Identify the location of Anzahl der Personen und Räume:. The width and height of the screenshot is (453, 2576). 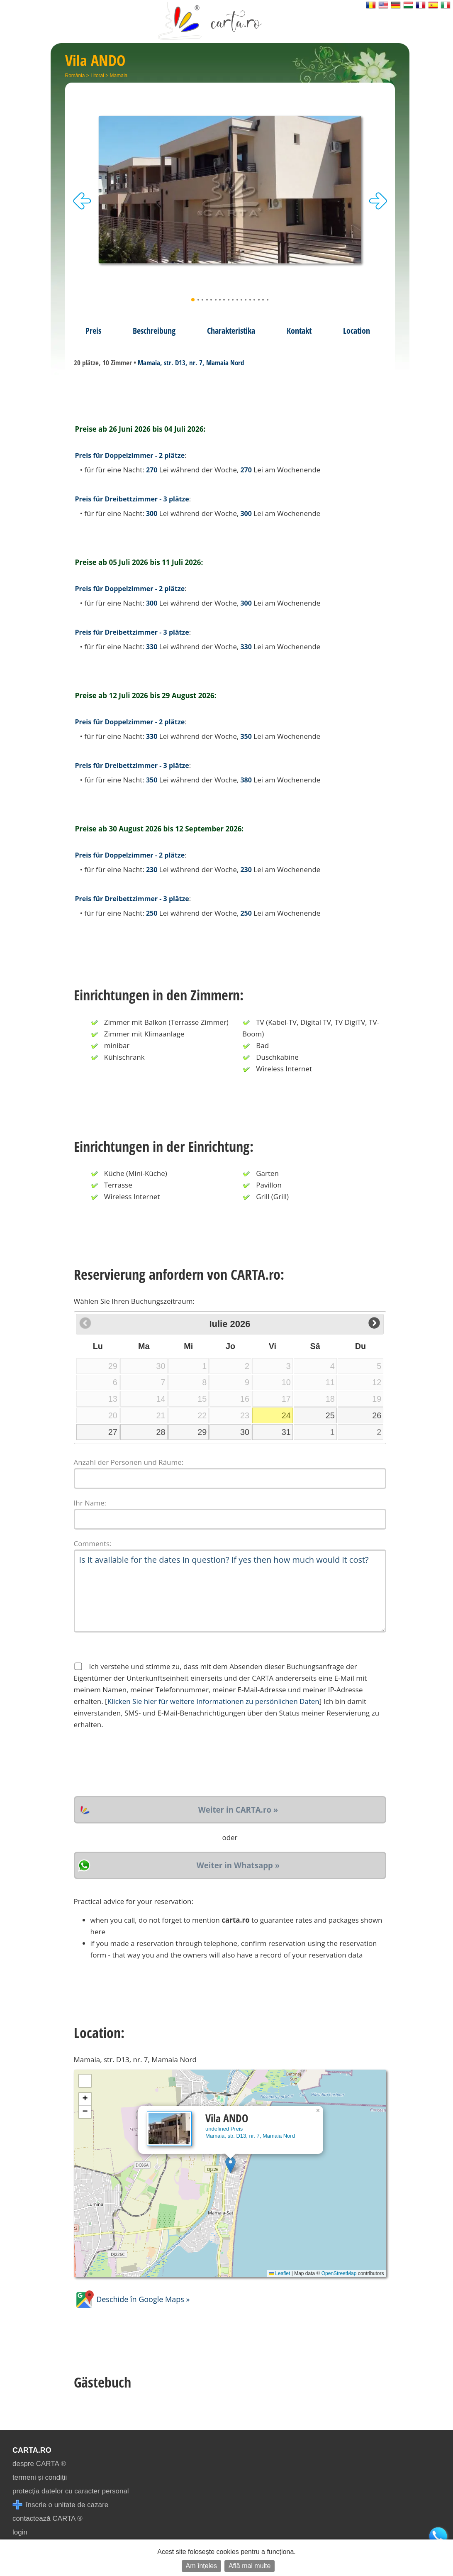
(129, 1462).